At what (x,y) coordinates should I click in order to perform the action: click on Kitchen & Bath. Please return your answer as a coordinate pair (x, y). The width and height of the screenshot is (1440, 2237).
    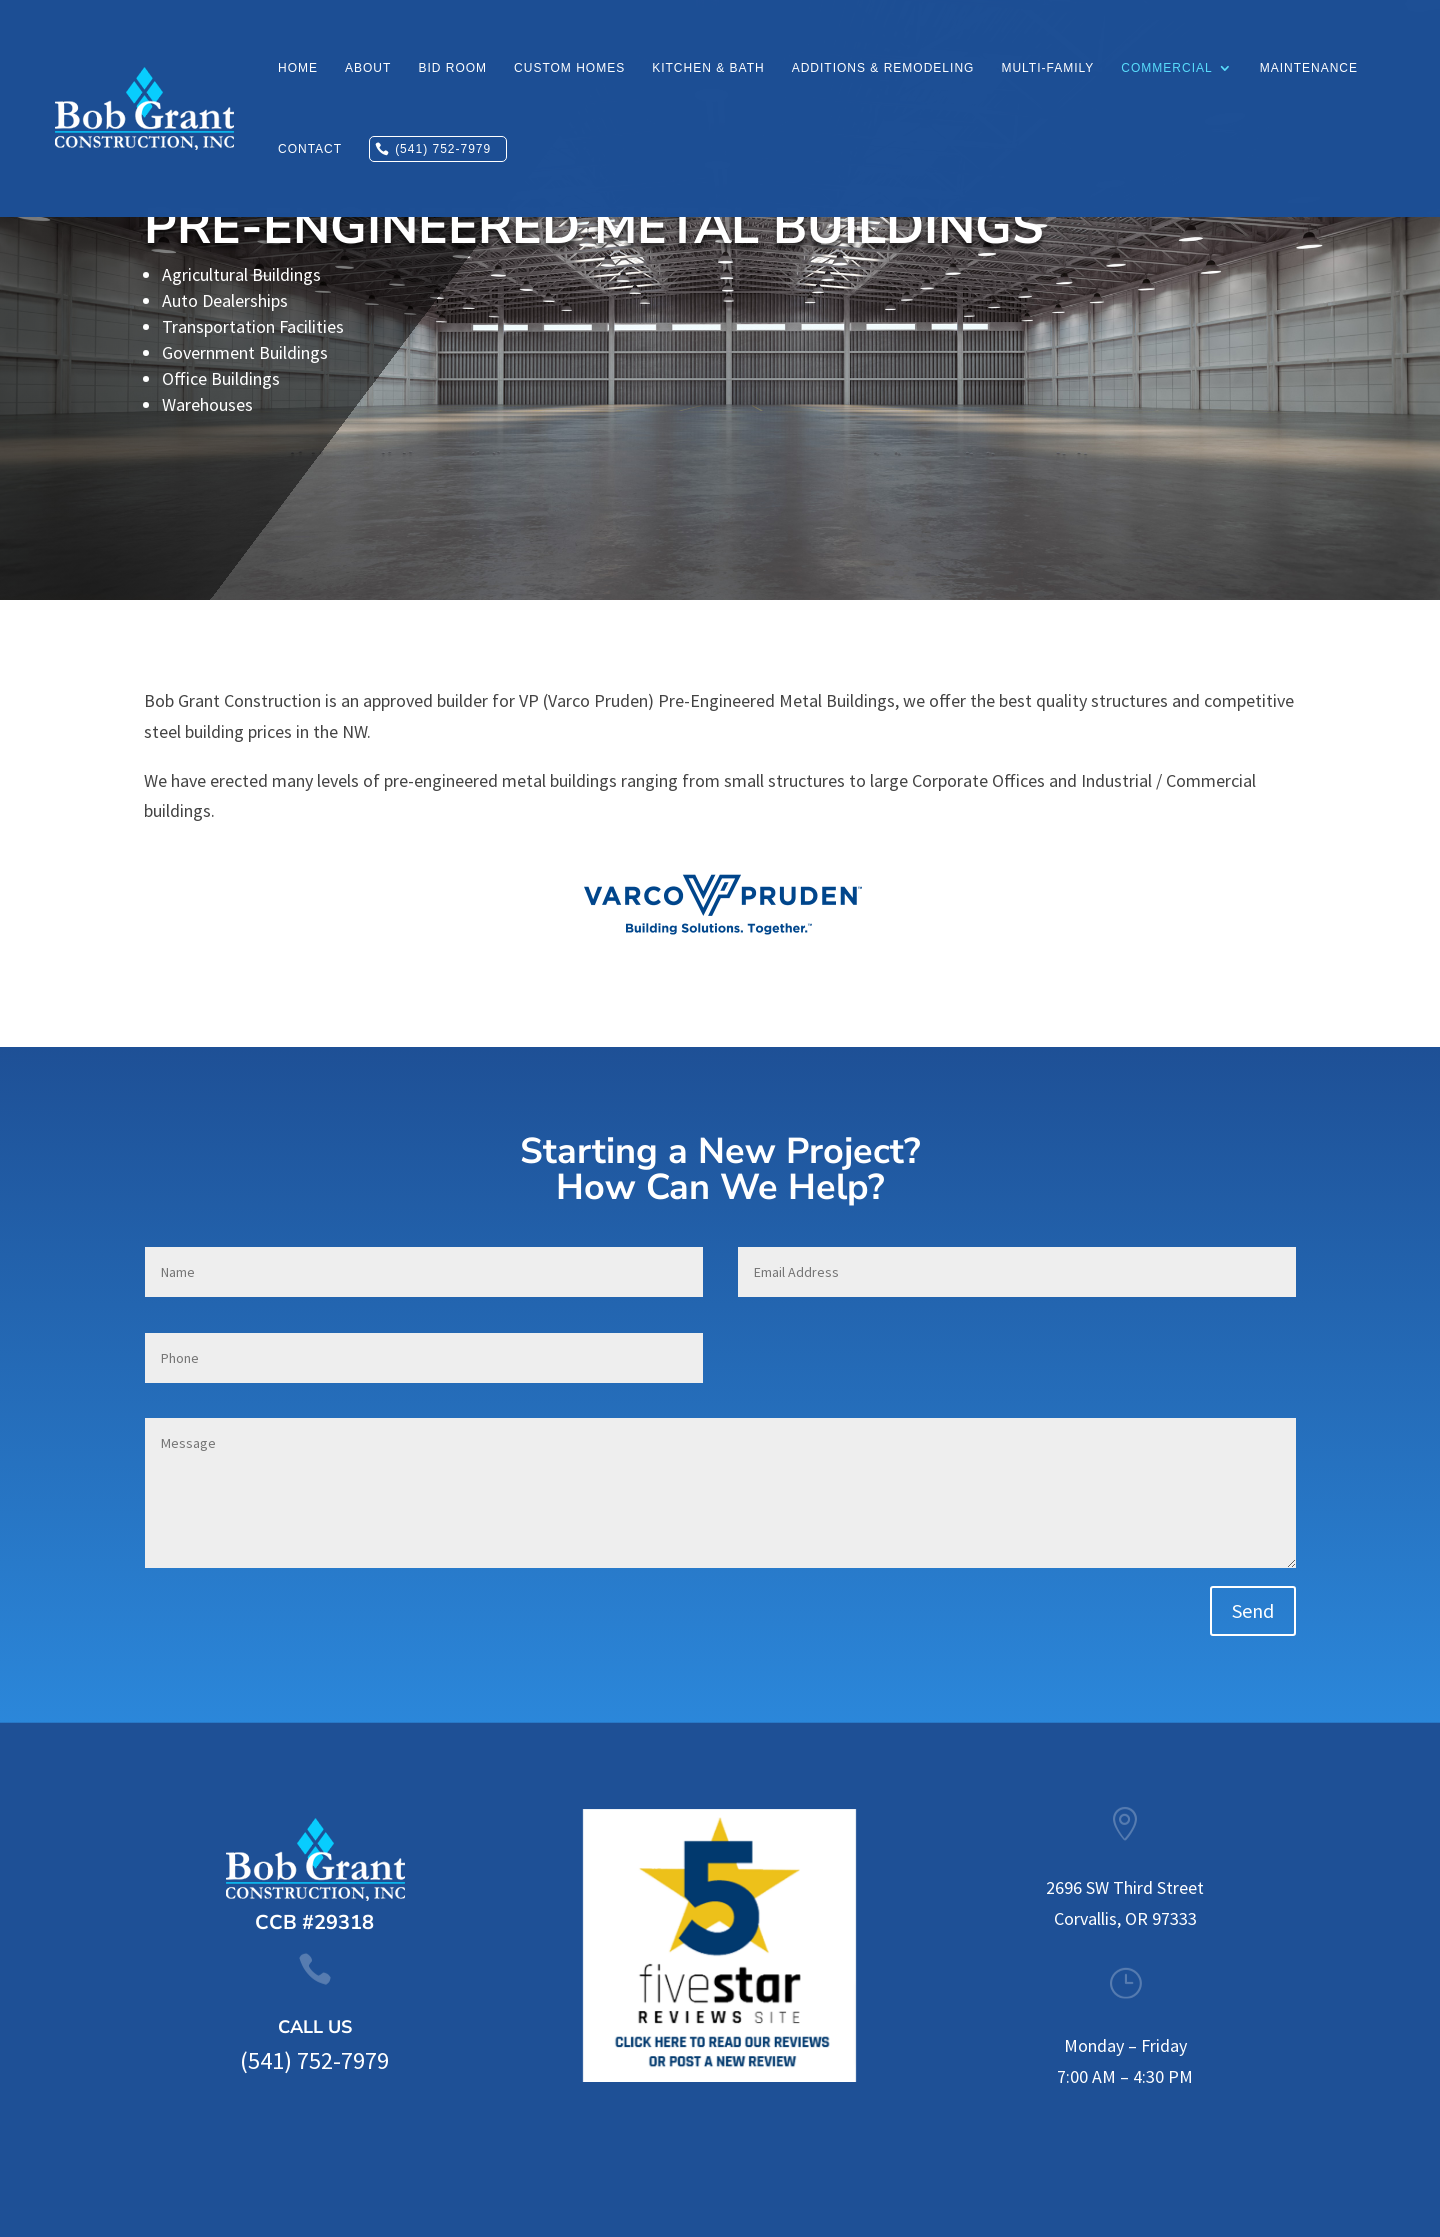
    Looking at the image, I should click on (708, 68).